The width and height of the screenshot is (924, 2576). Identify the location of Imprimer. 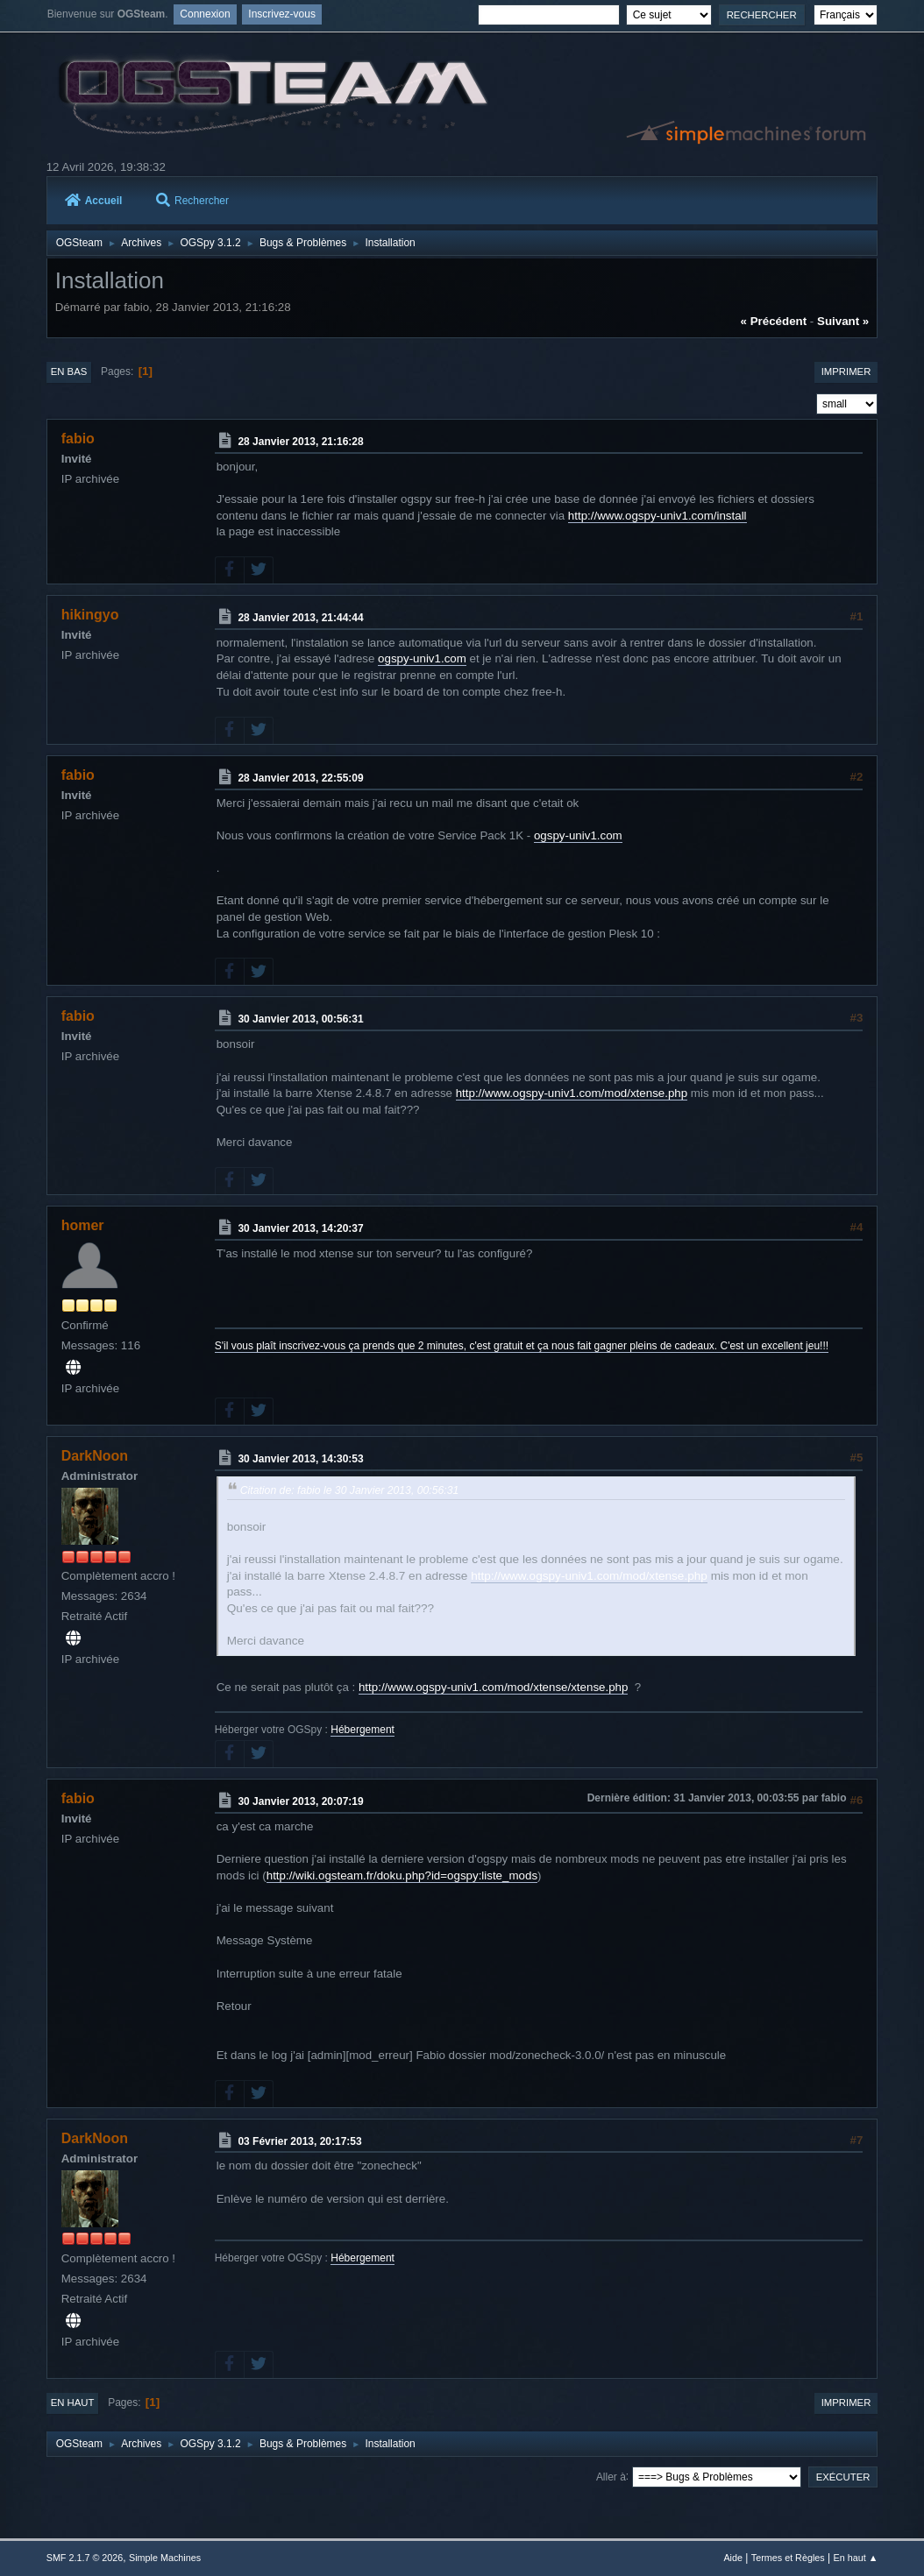
(846, 371).